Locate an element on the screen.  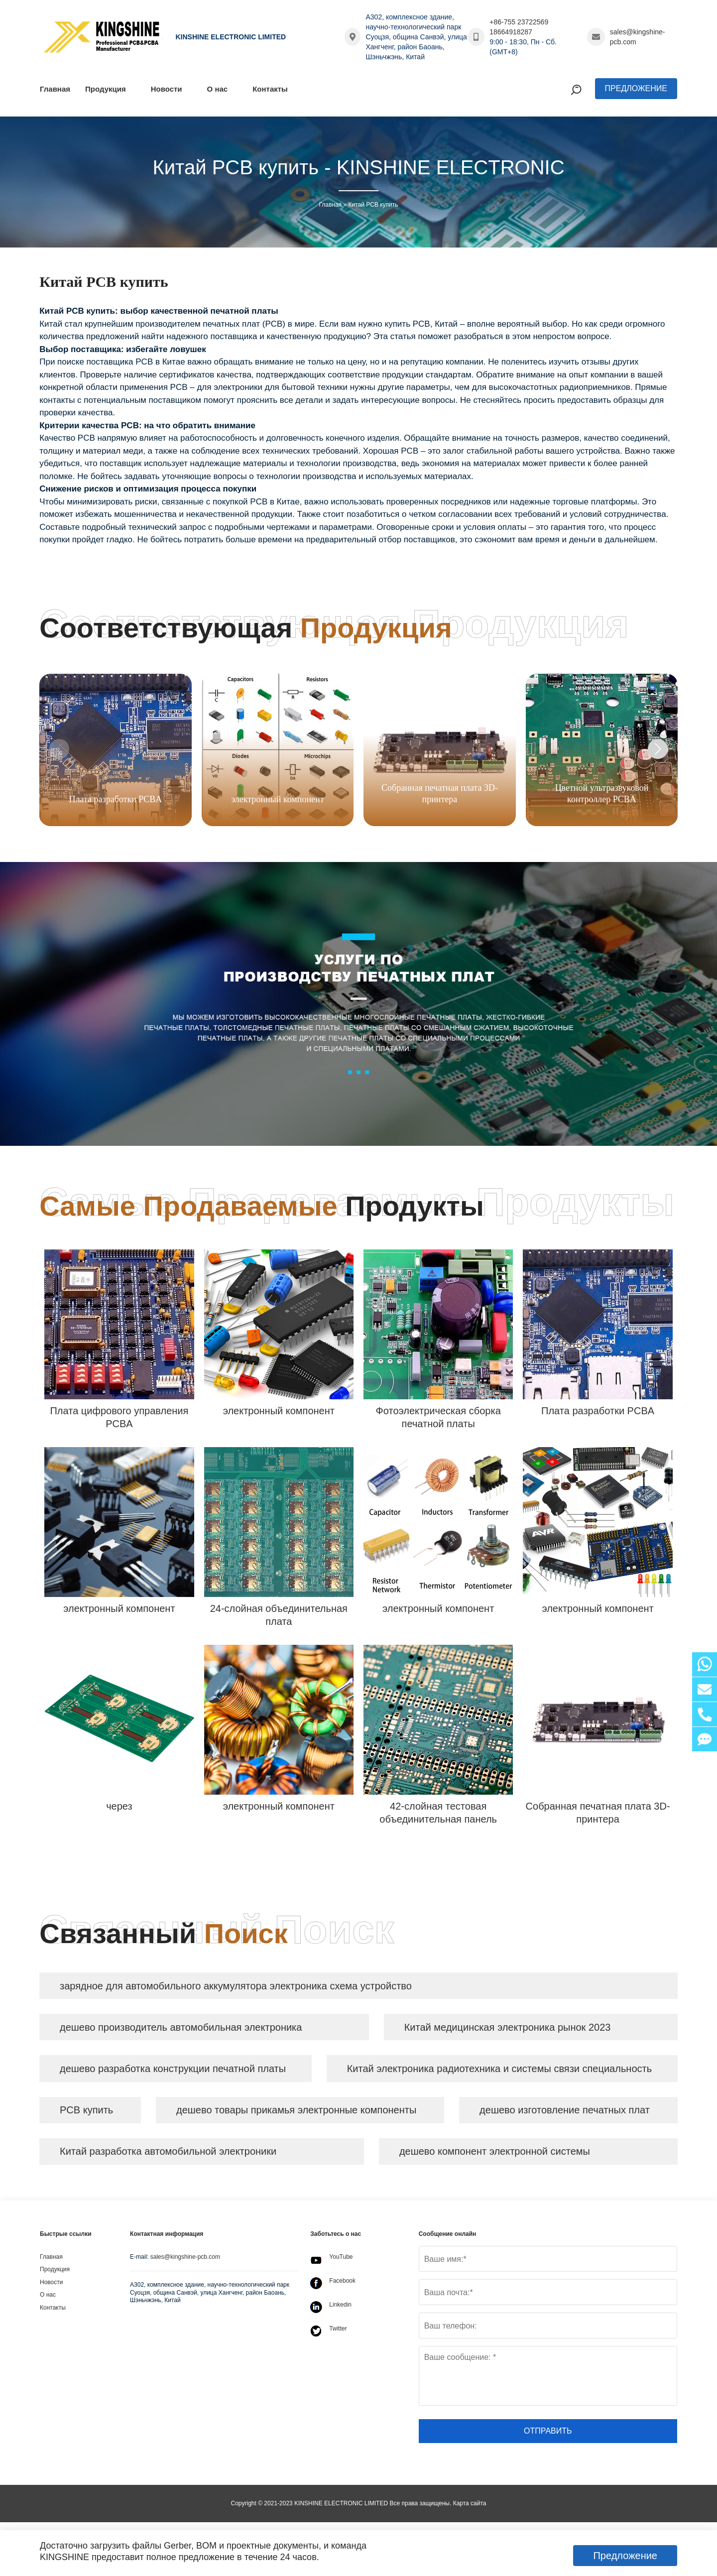
PCB купить is located at coordinates (87, 2112).